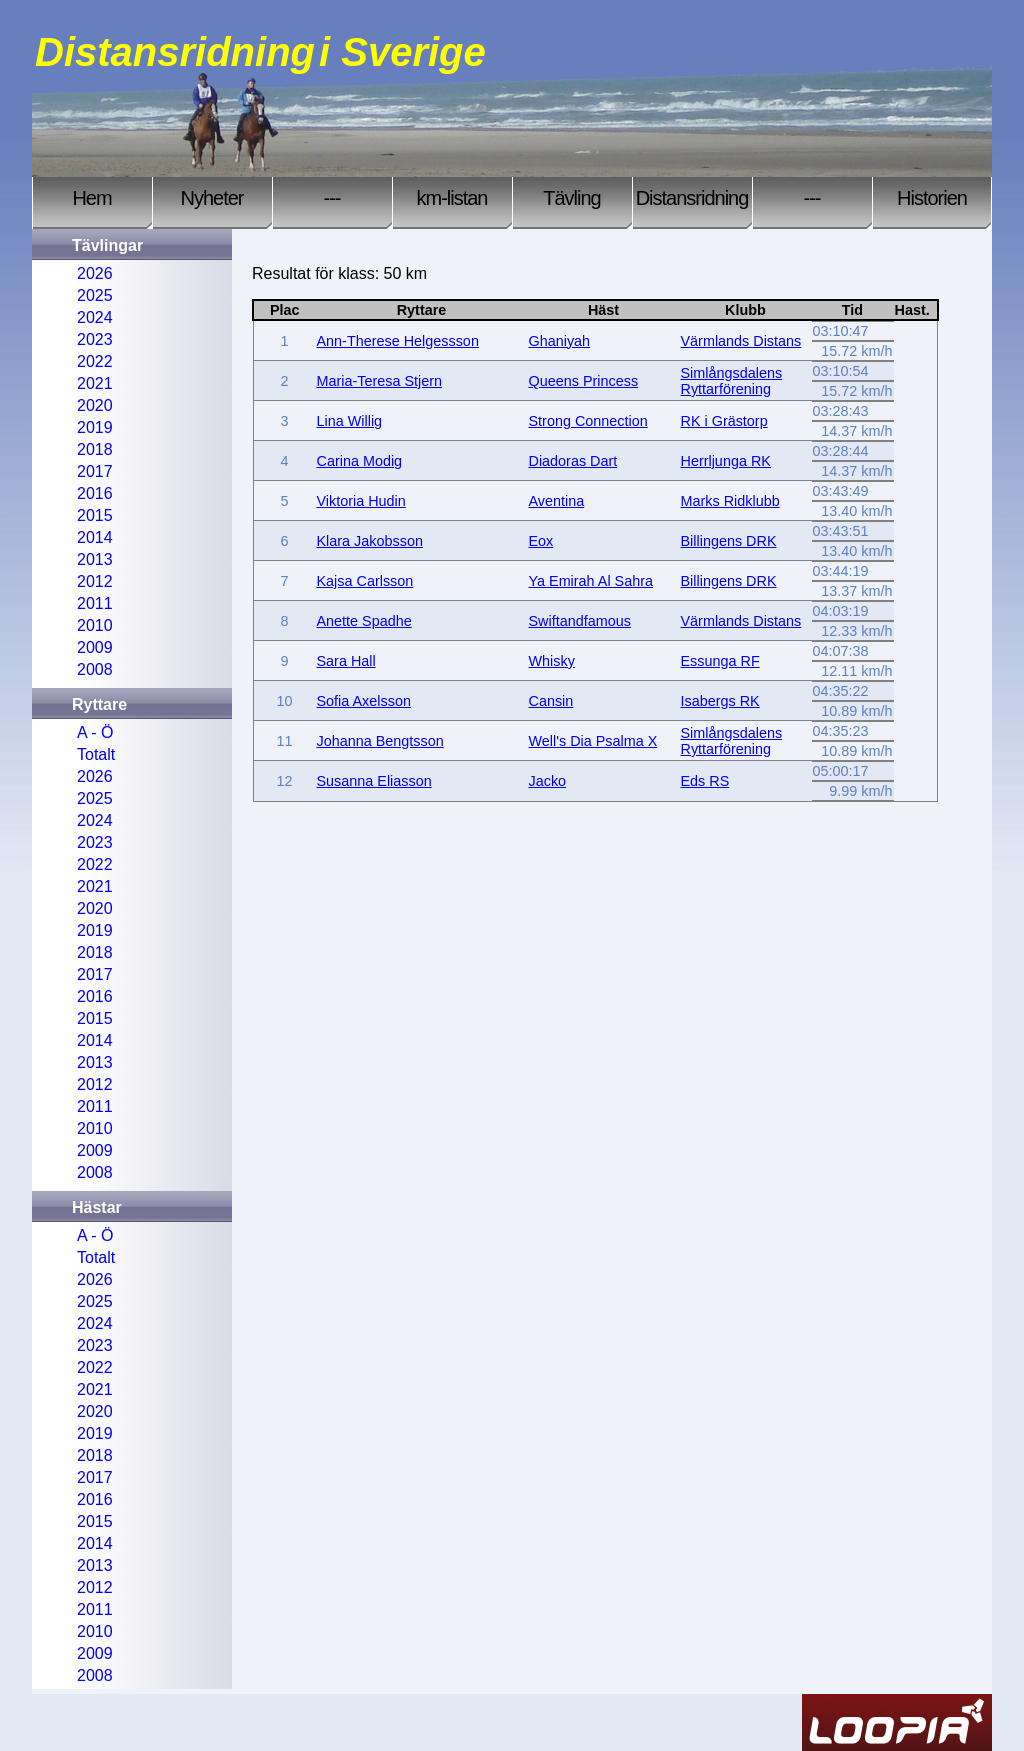 The width and height of the screenshot is (1024, 1751). Describe the element at coordinates (95, 317) in the screenshot. I see `2024` at that location.